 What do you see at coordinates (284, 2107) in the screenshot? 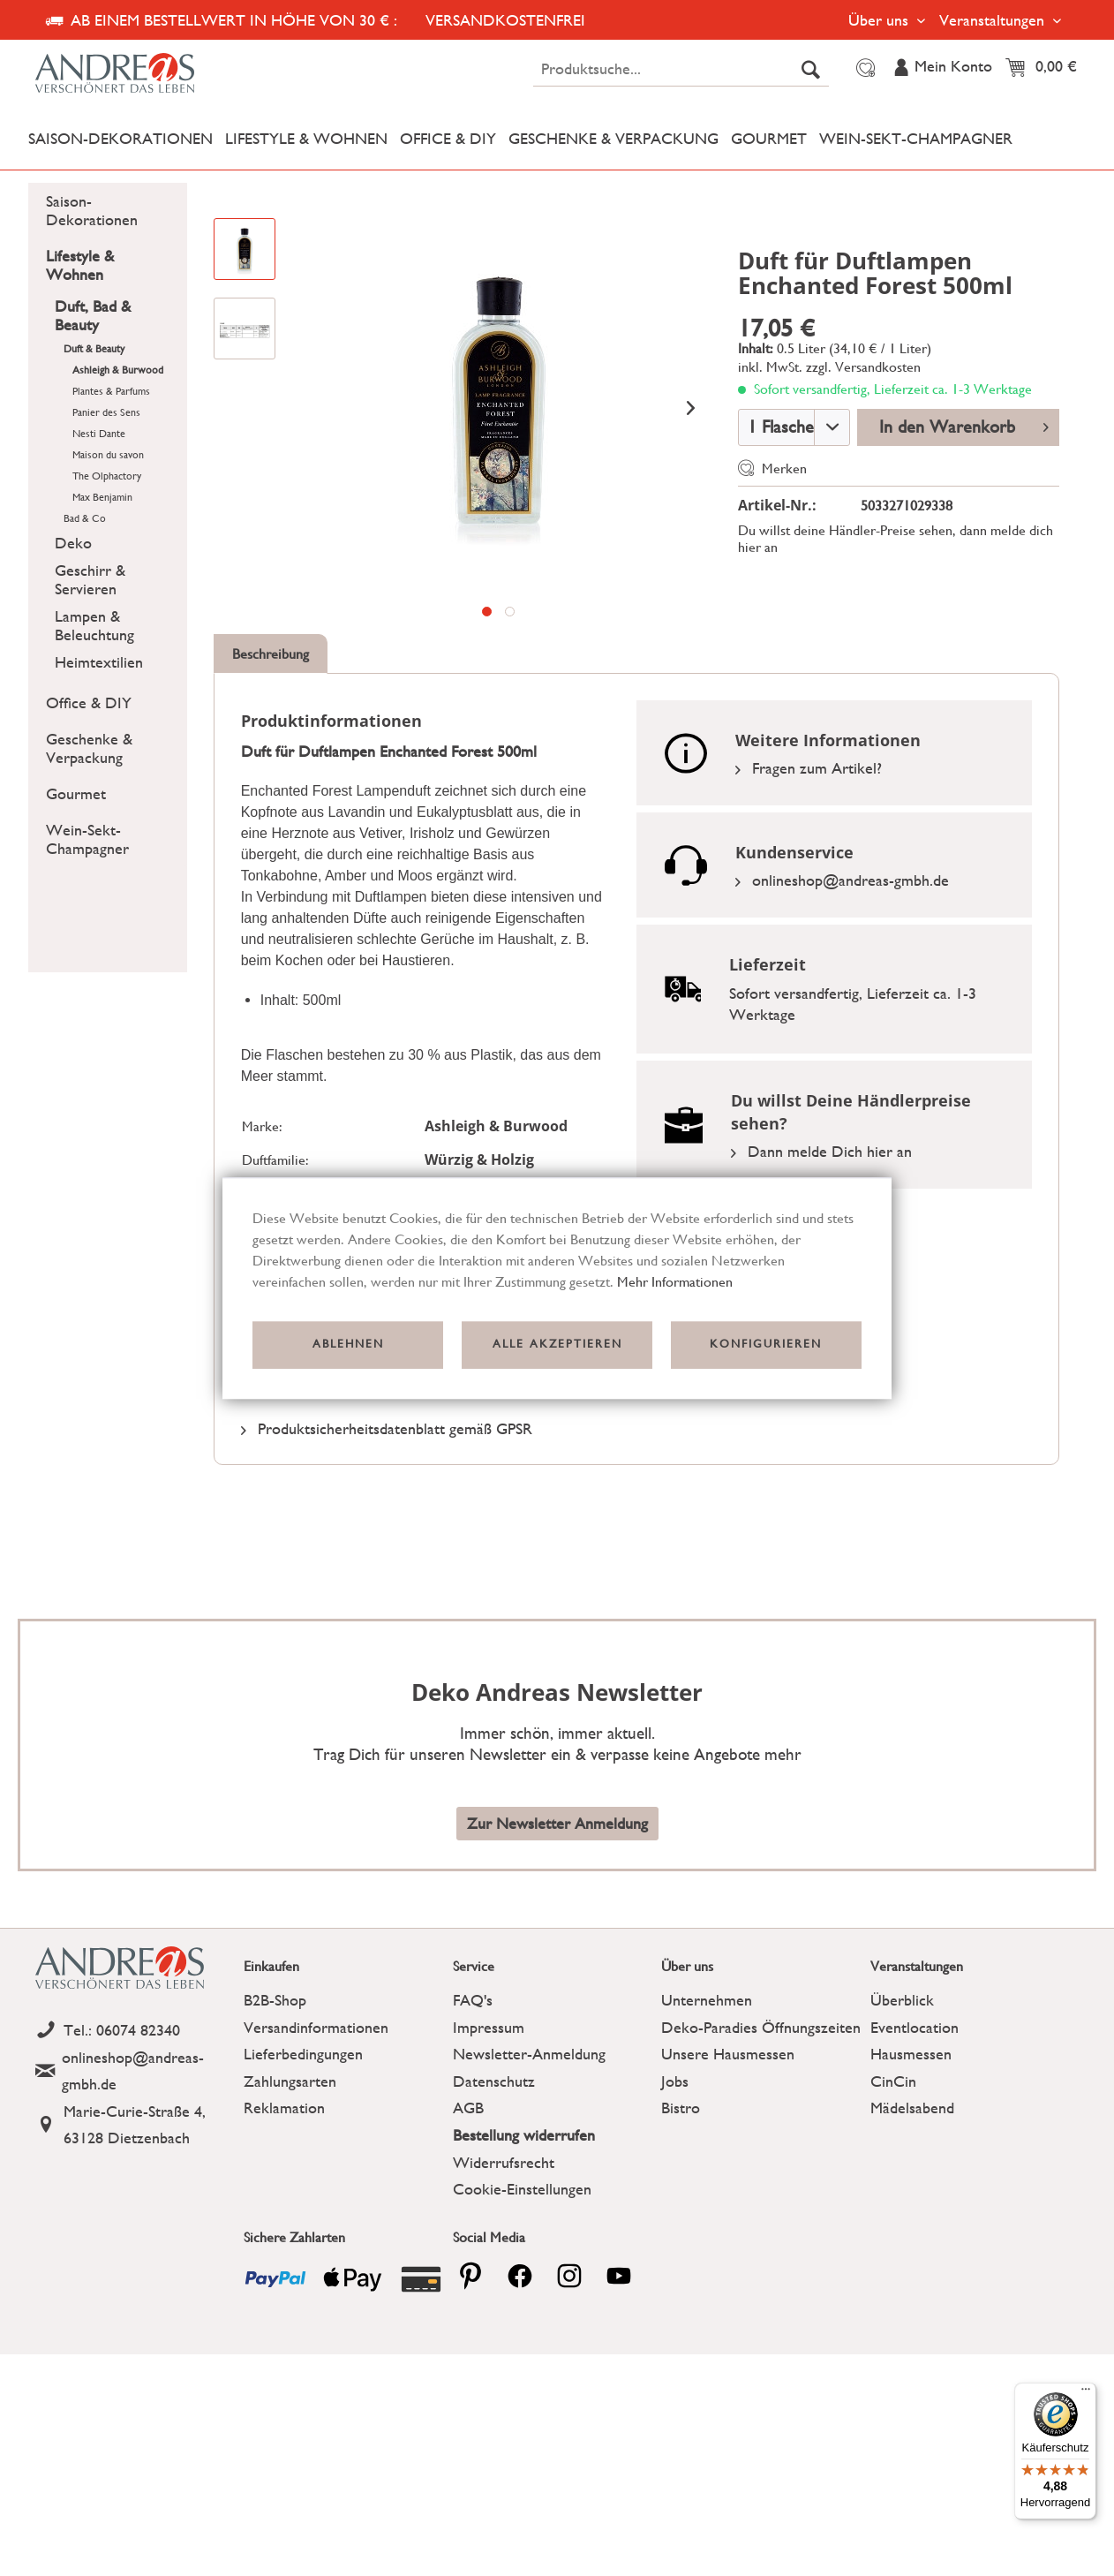
I see `Reklamation` at bounding box center [284, 2107].